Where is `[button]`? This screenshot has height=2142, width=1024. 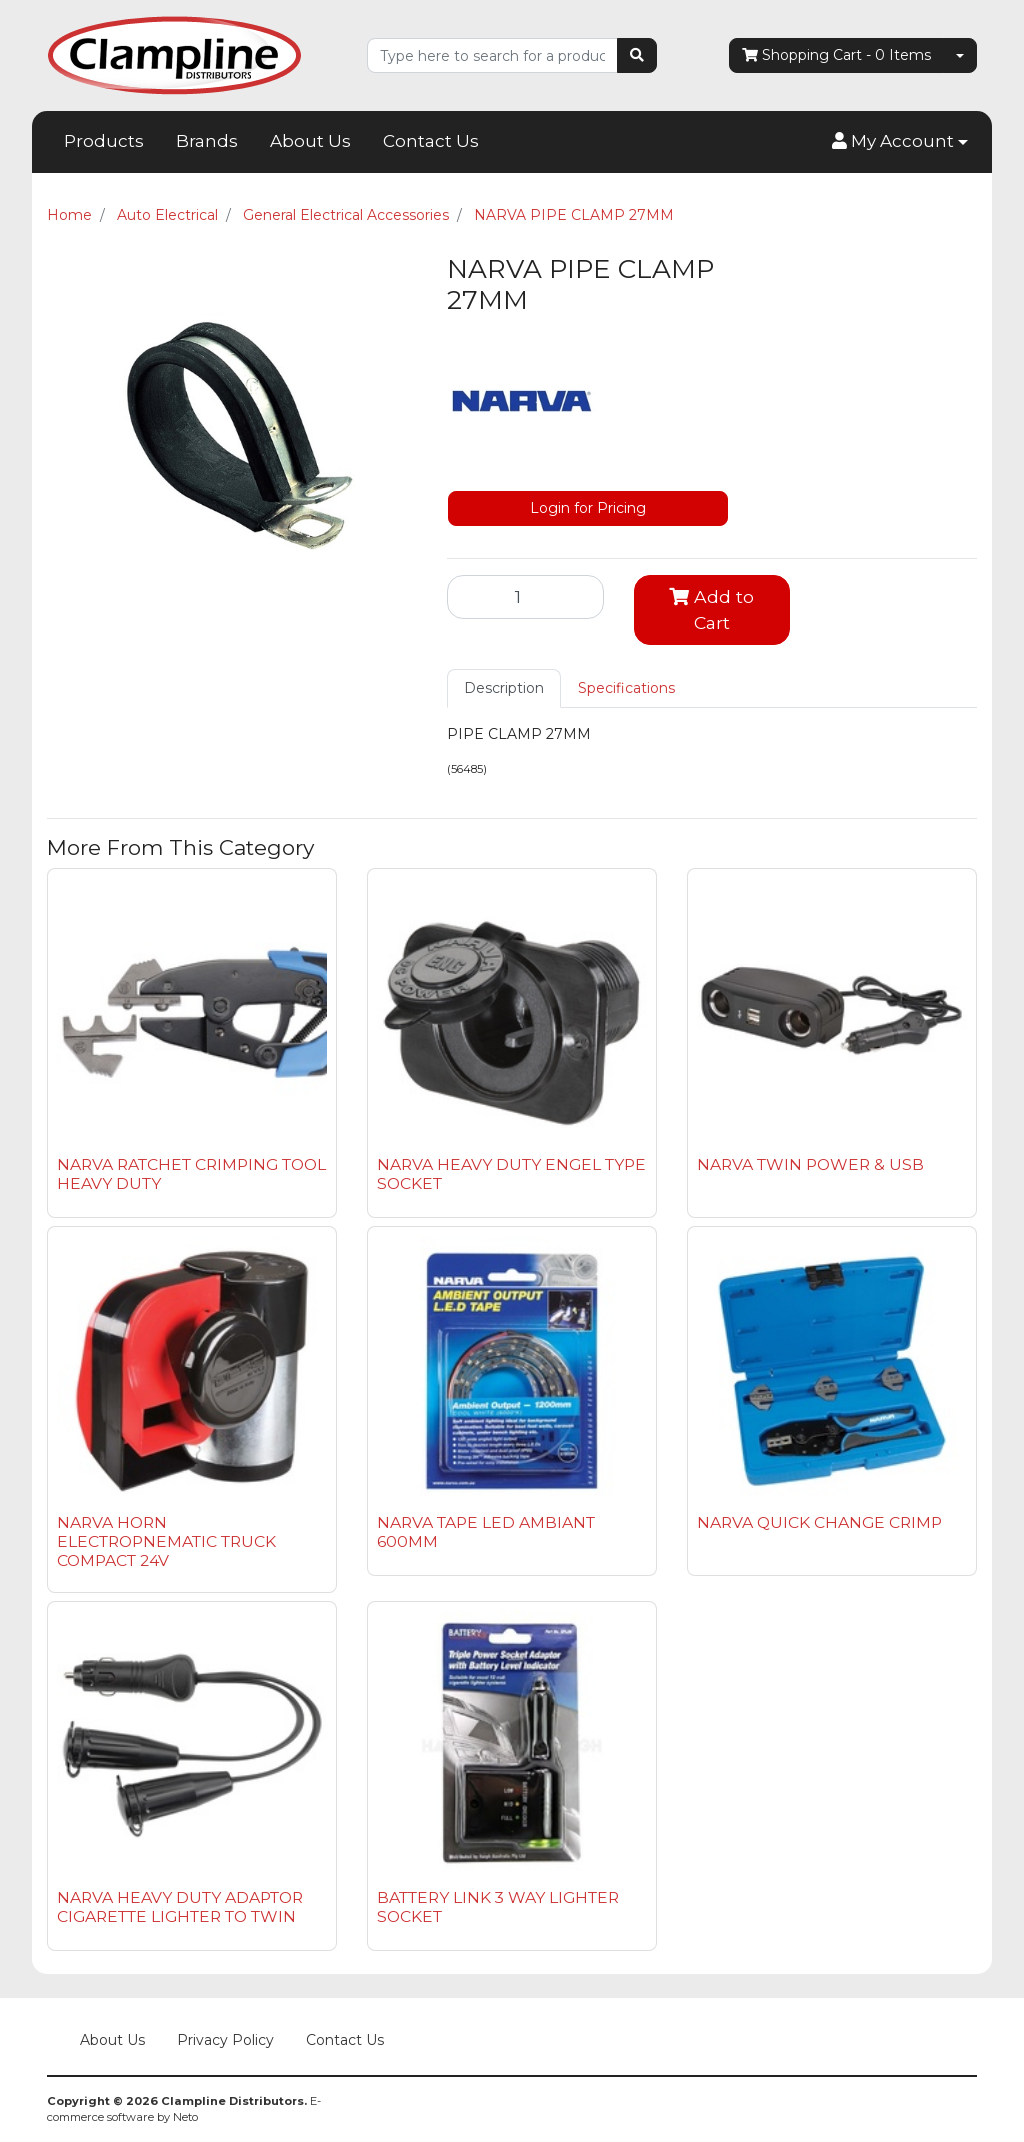
[button] is located at coordinates (900, 142).